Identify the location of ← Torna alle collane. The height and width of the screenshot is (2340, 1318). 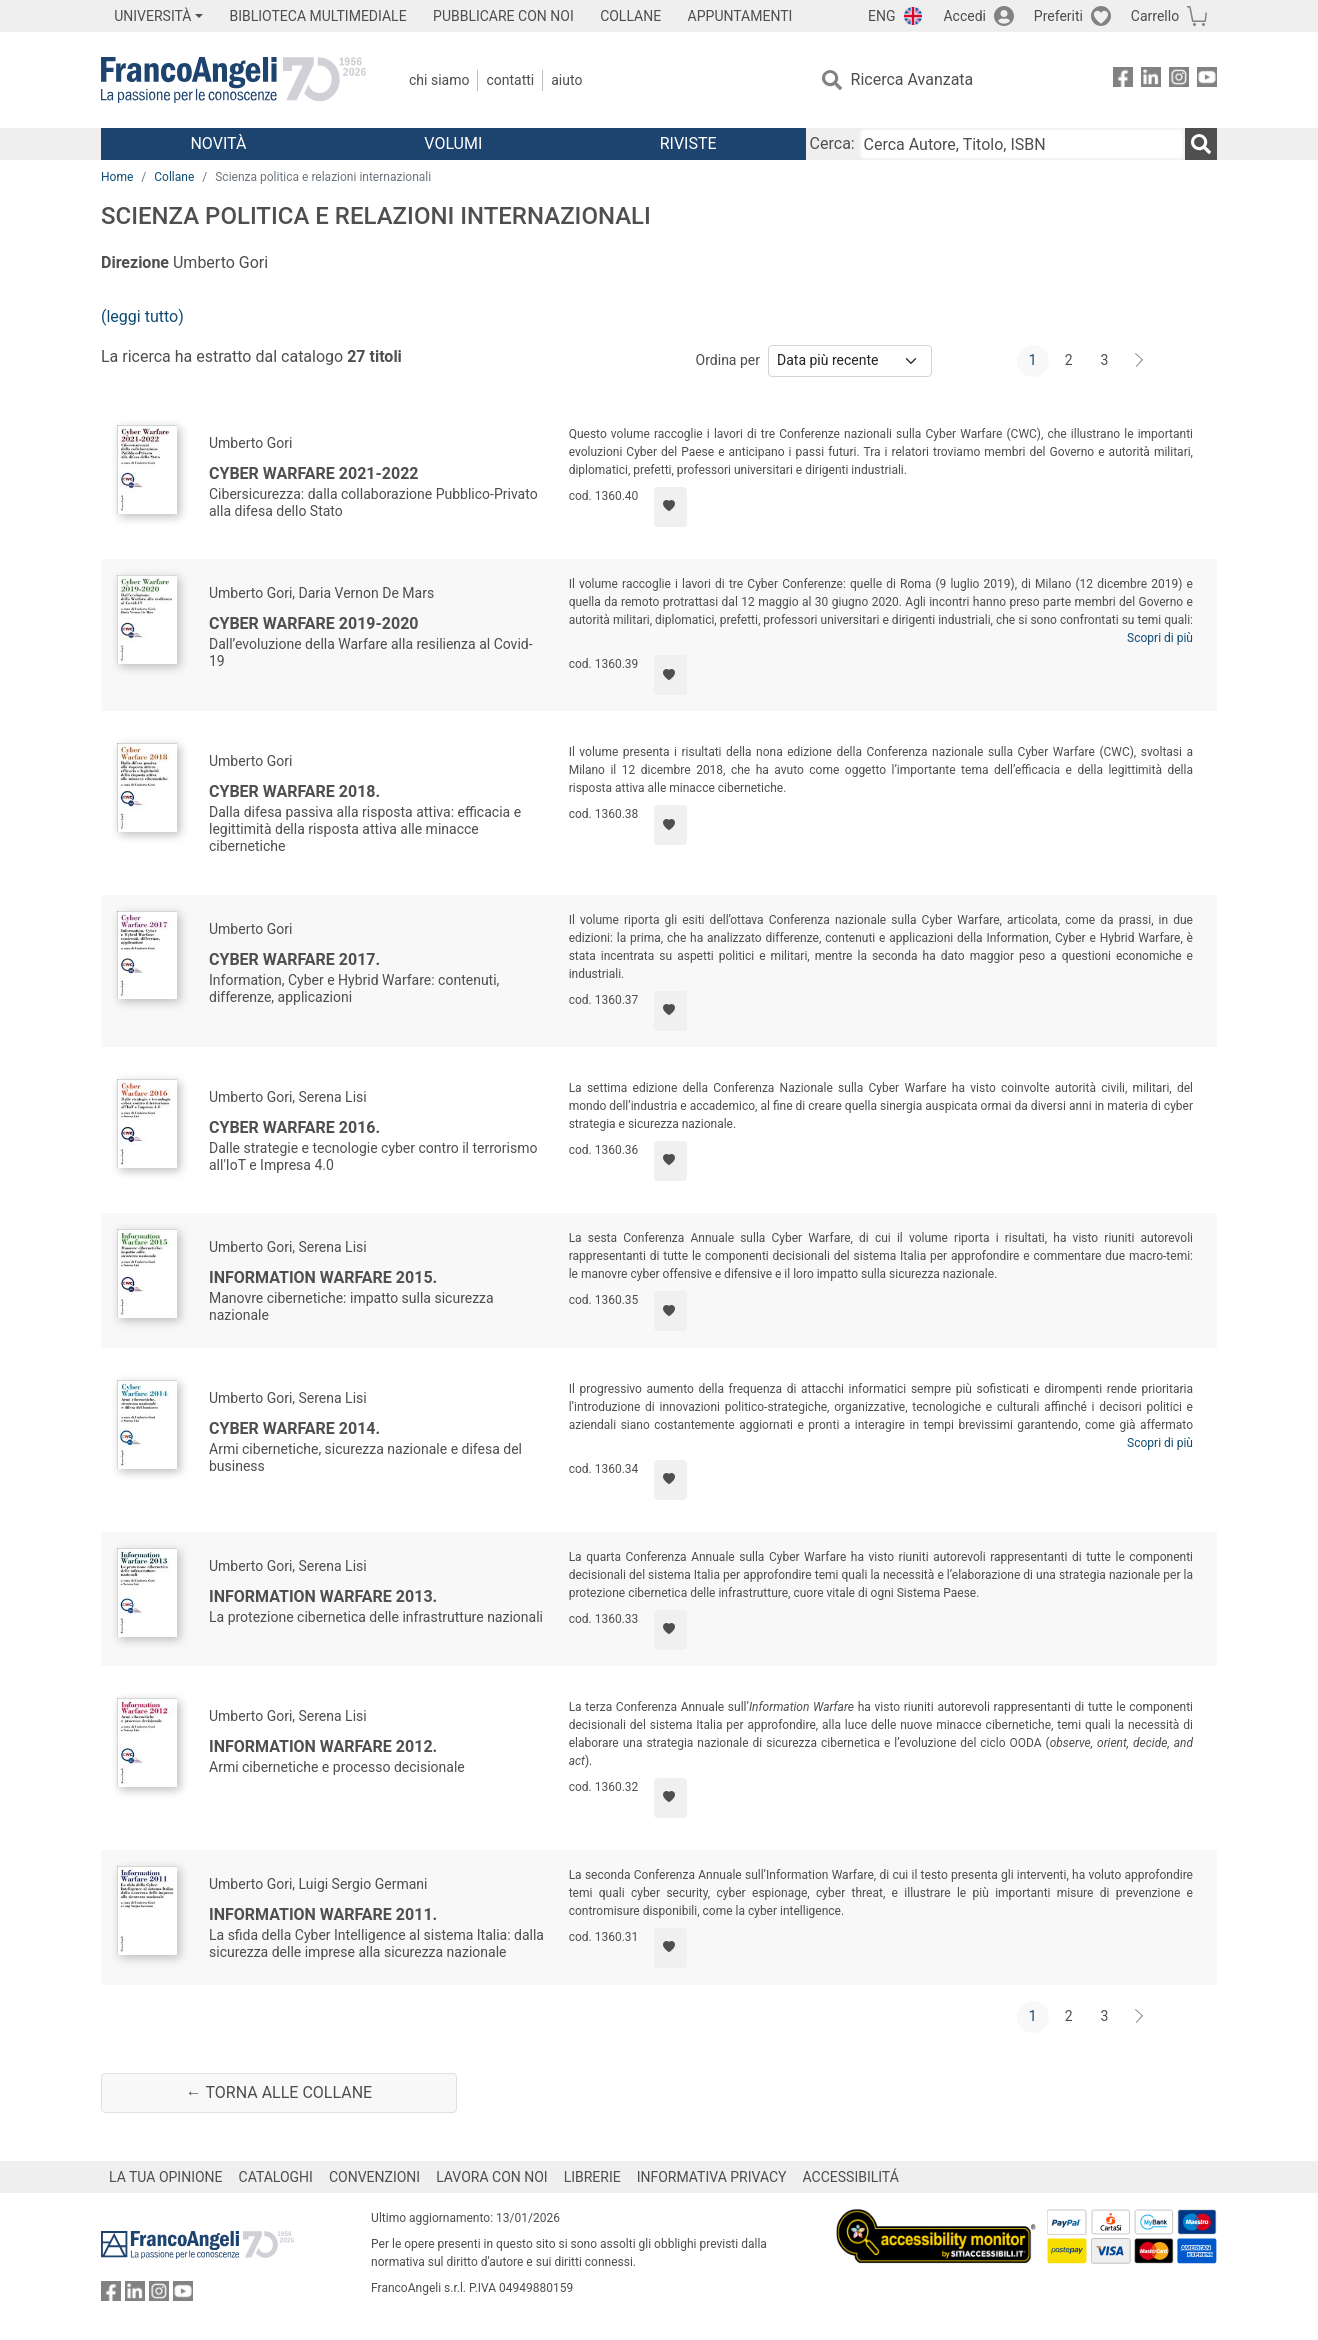
(279, 2092).